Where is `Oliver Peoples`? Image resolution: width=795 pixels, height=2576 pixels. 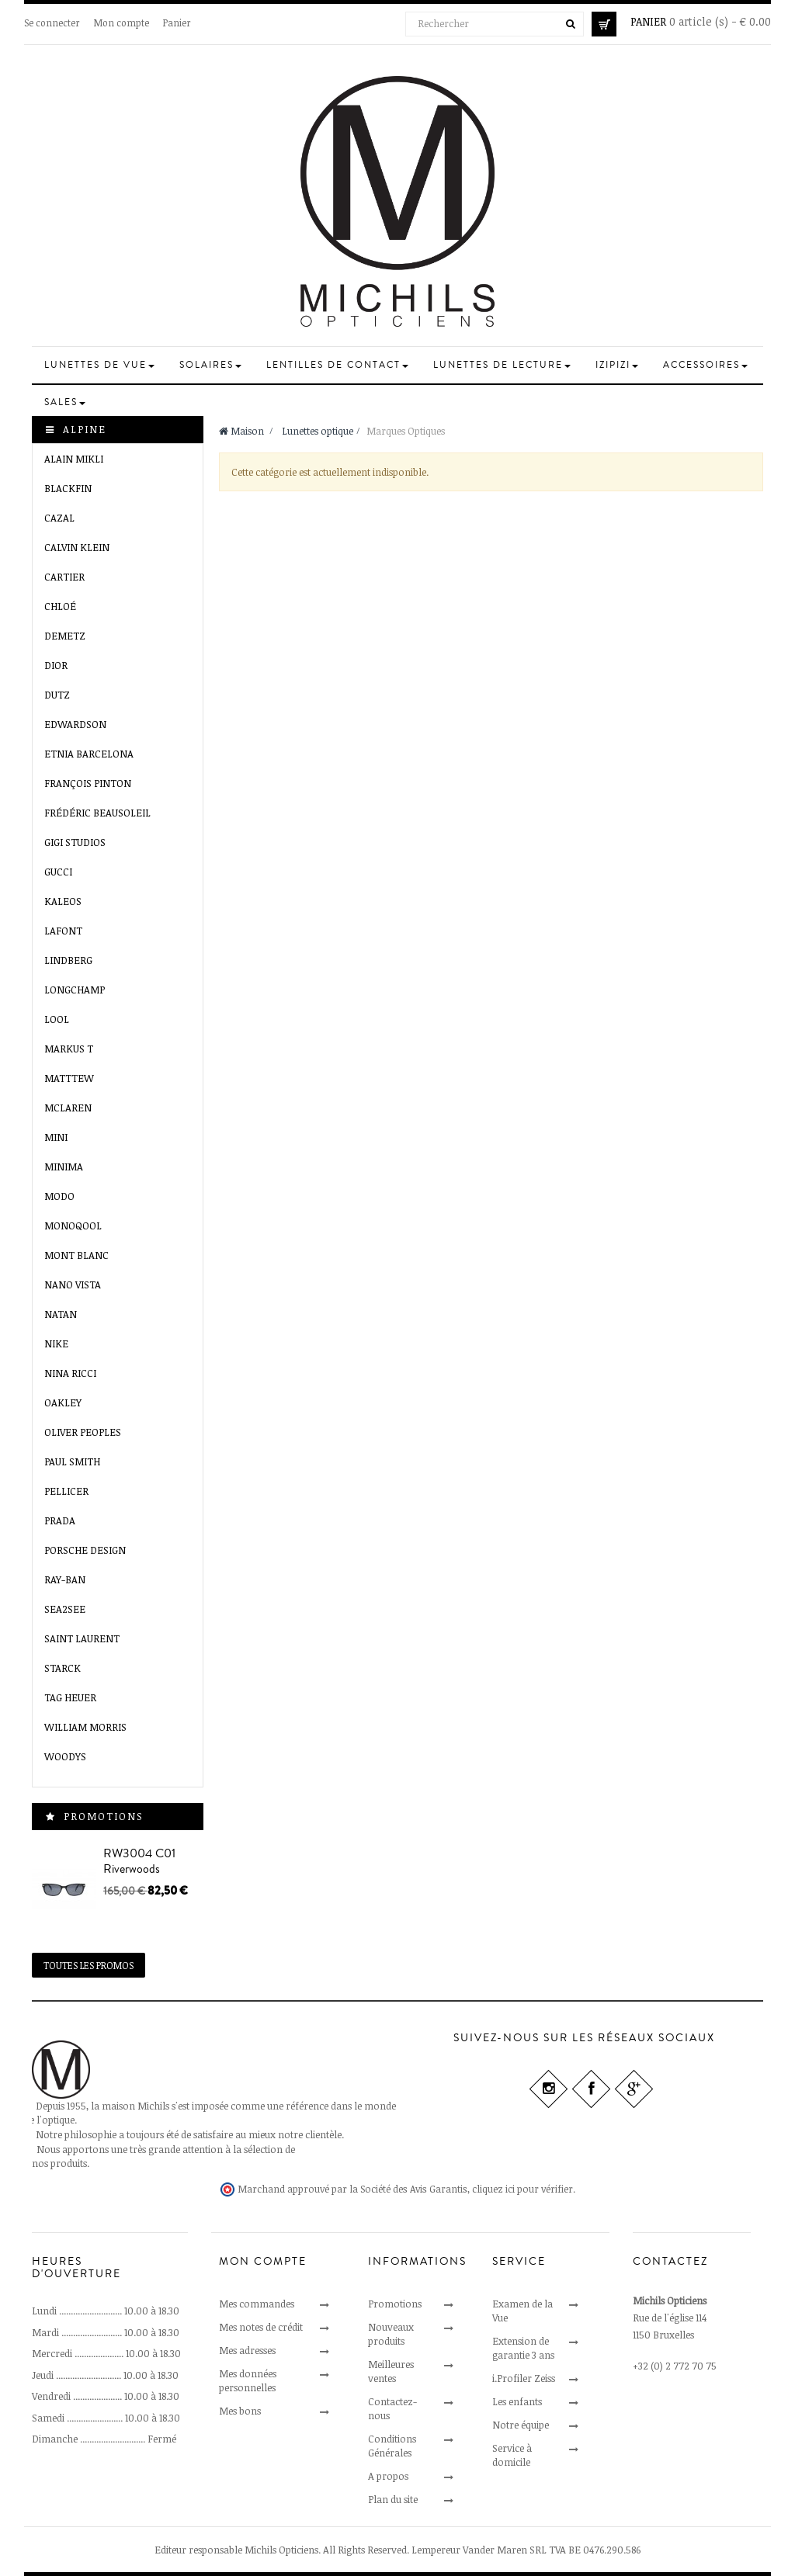
Oliver Peoples is located at coordinates (82, 1432).